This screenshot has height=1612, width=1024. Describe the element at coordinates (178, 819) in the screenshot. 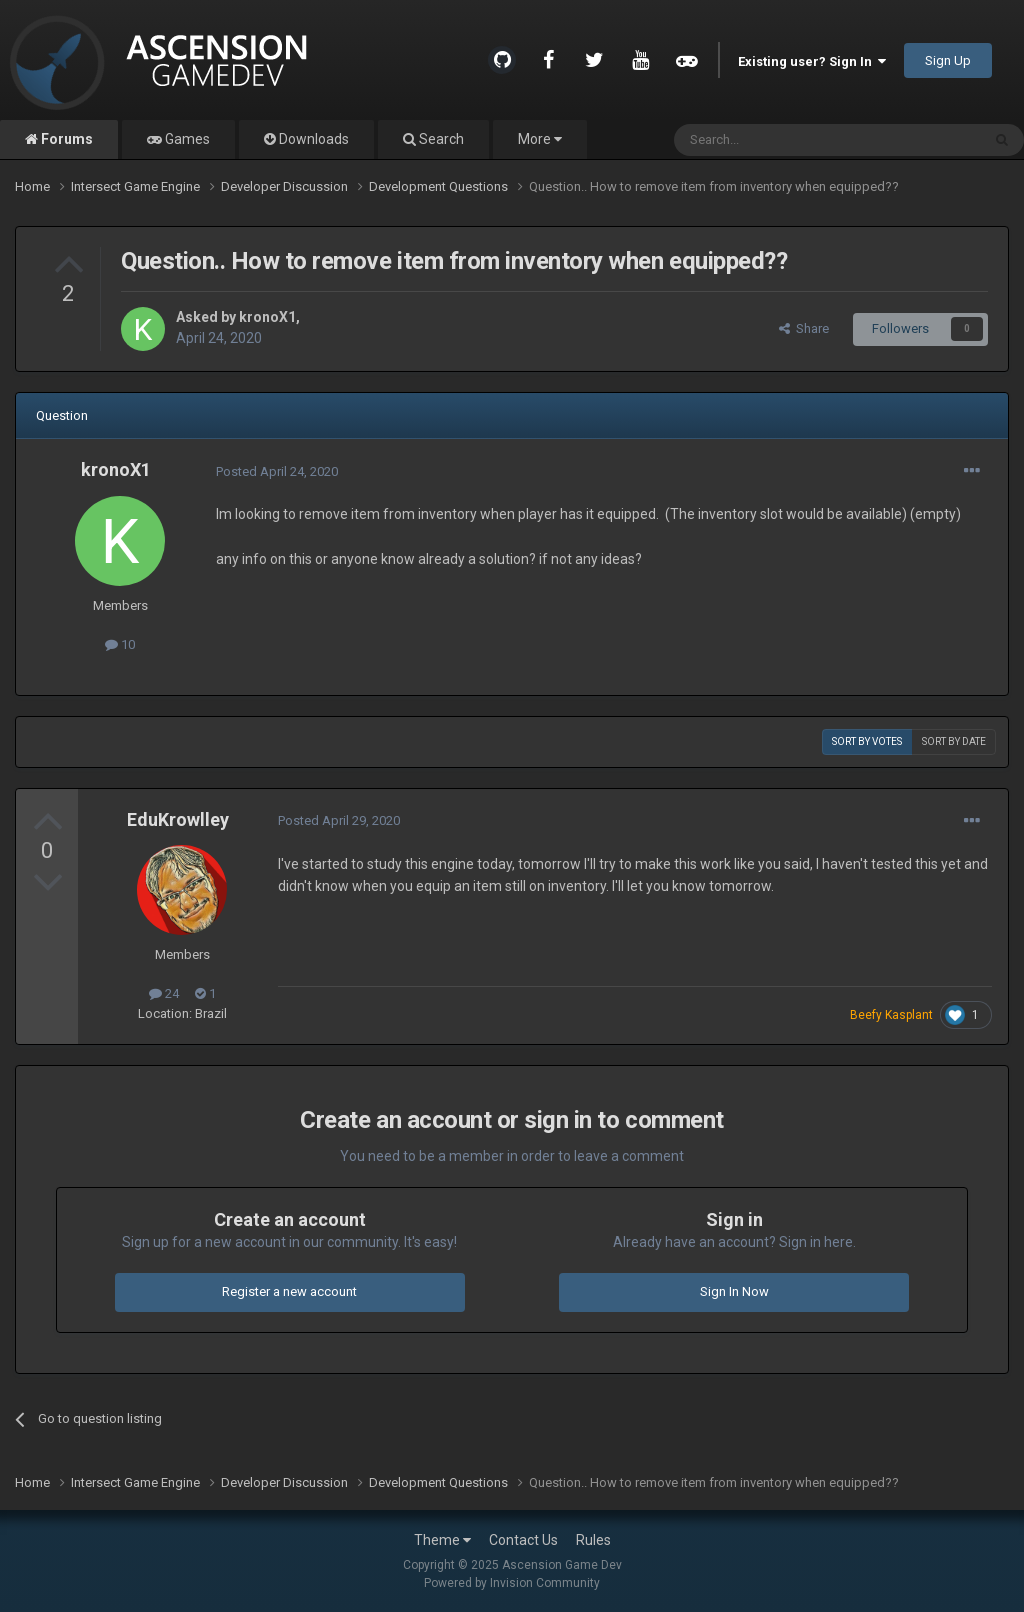

I see `EduKrowlley` at that location.